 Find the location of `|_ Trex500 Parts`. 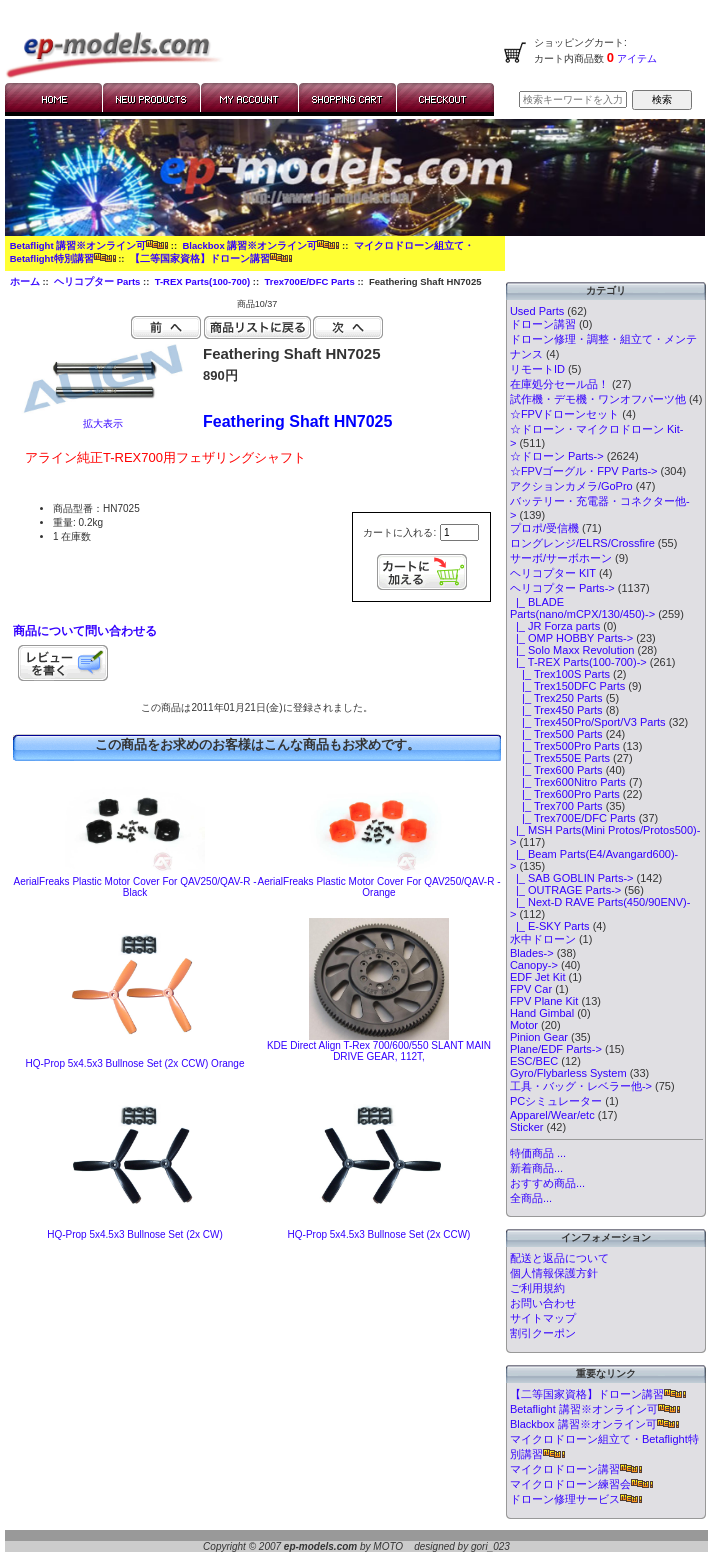

|_ Trex500 Parts is located at coordinates (556, 734).